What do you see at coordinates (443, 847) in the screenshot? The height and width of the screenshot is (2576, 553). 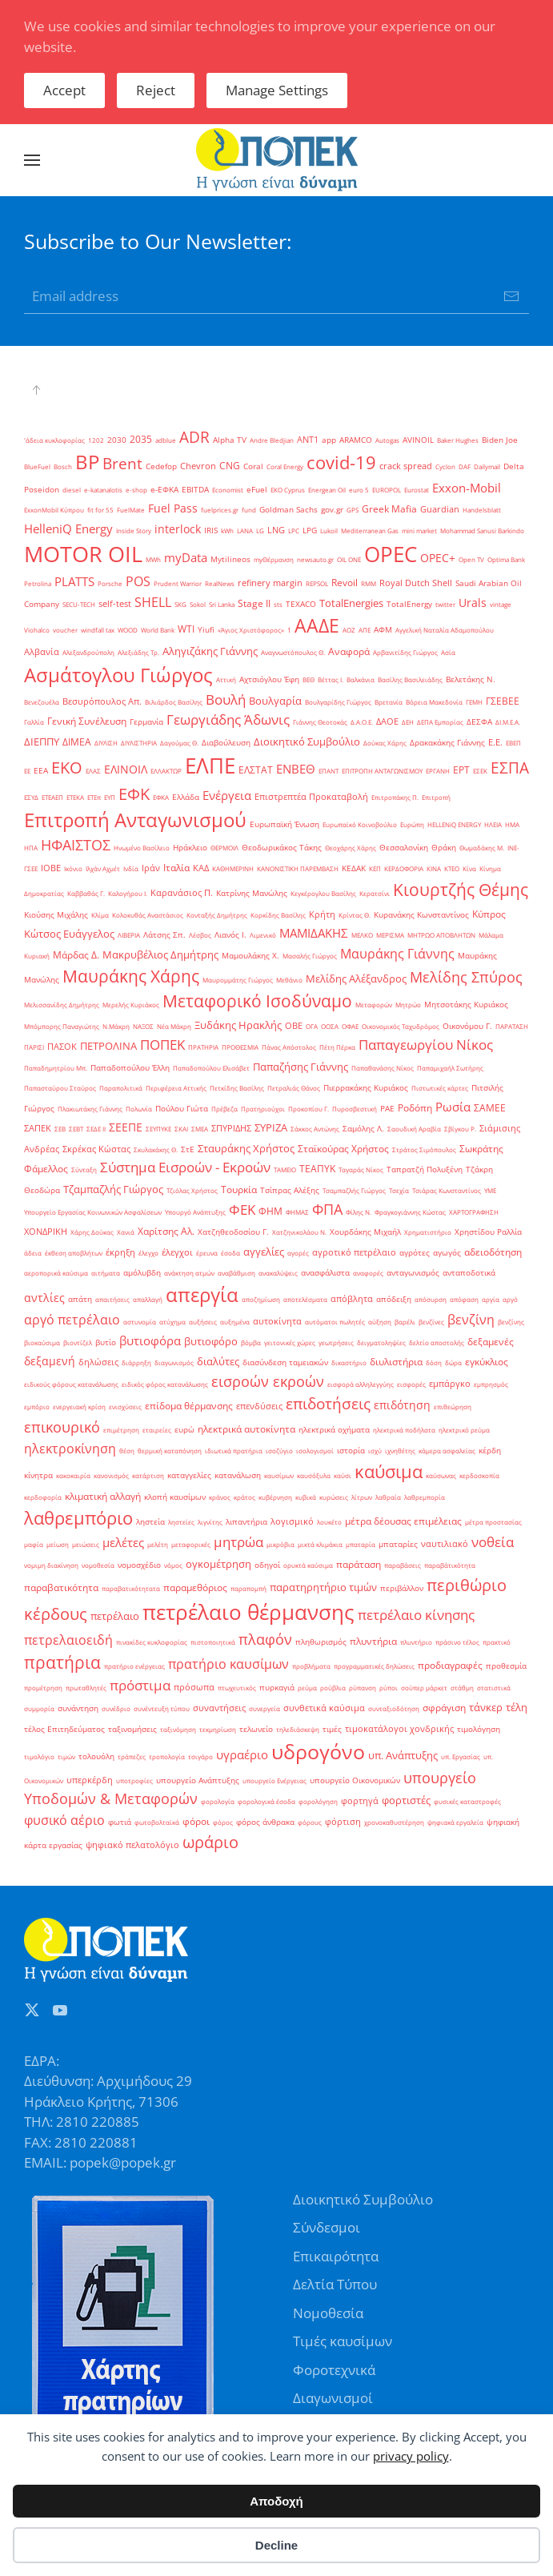 I see `Θράκη [Θράκη (2 στοιχεία)]` at bounding box center [443, 847].